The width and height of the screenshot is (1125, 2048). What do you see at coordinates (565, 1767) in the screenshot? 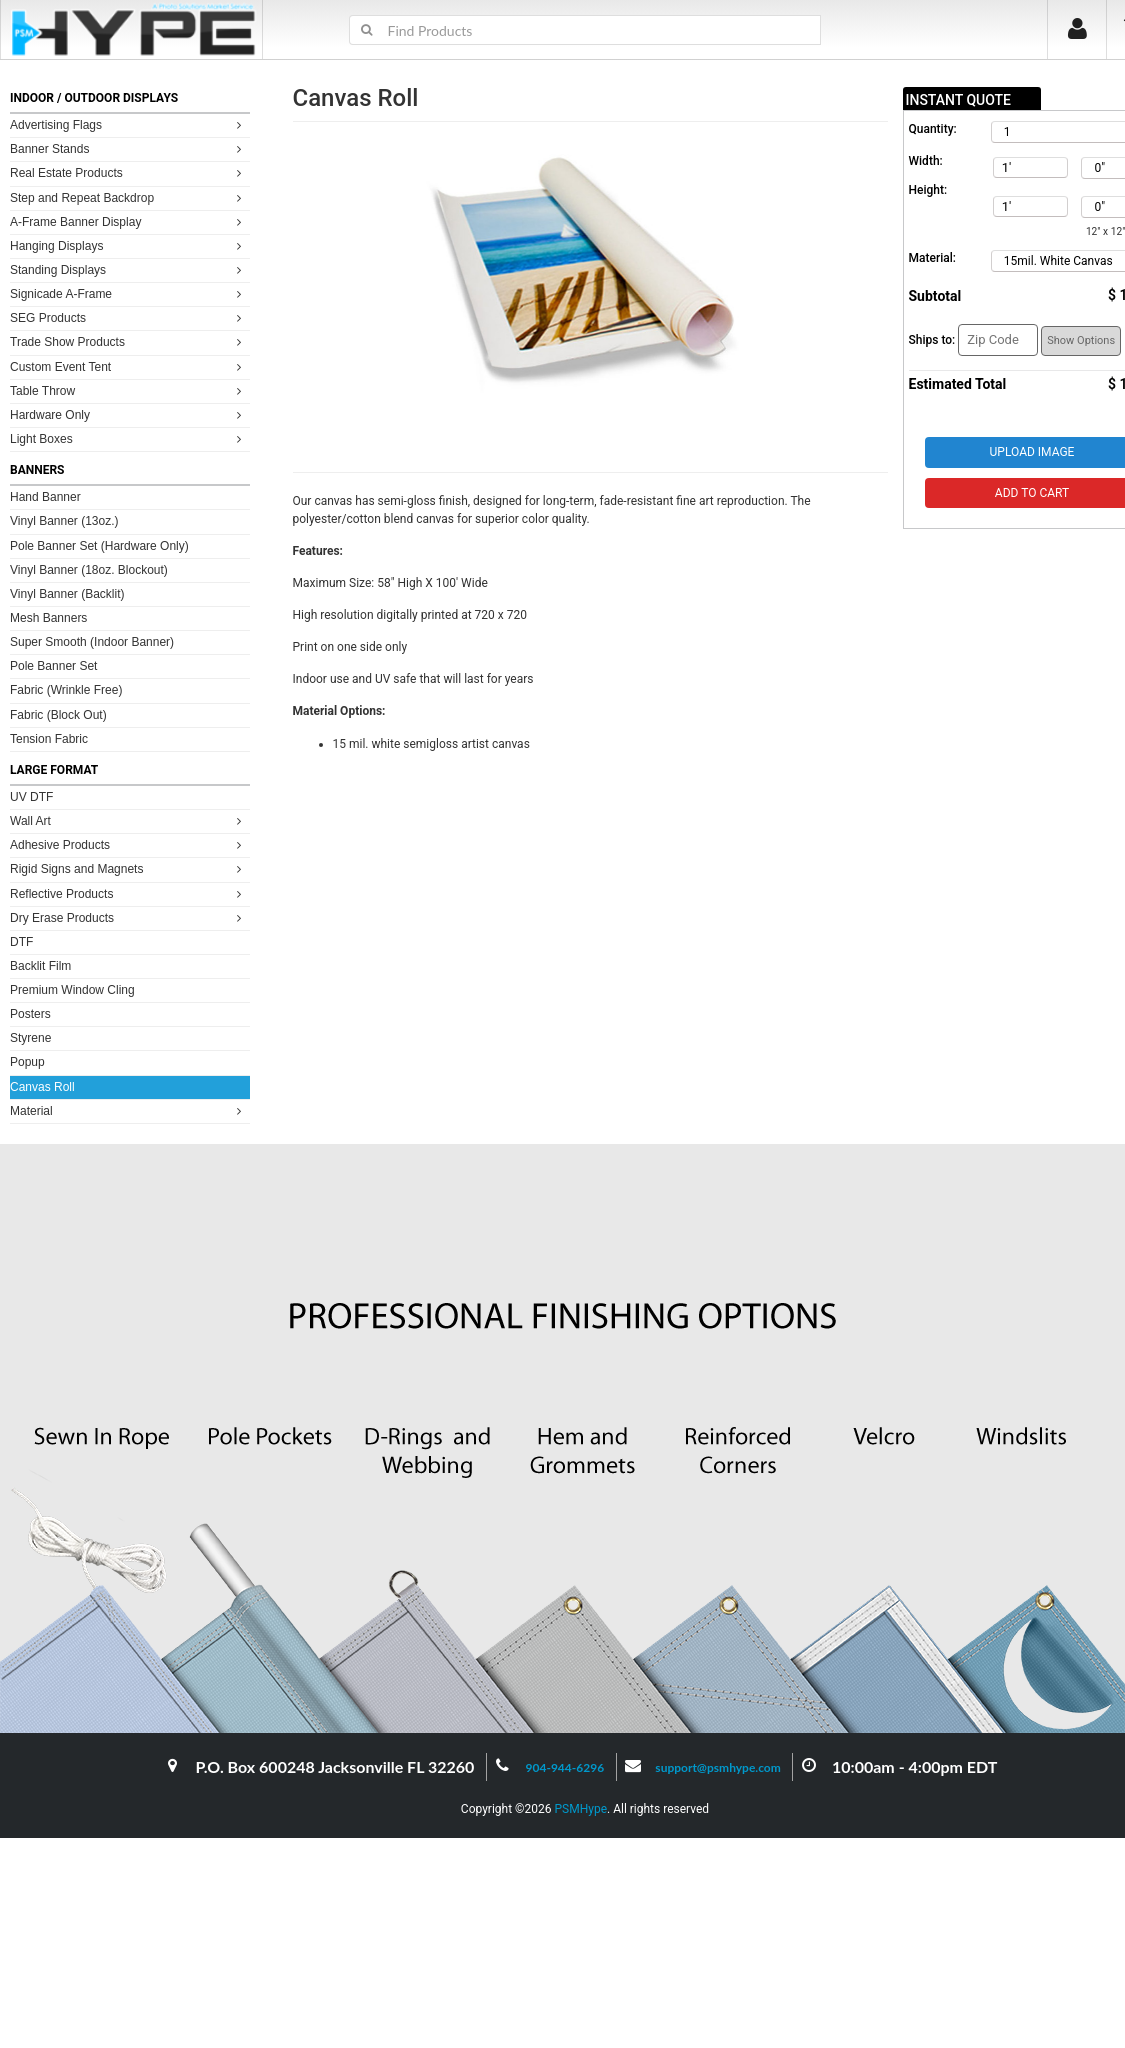
I see `904-944-6296` at bounding box center [565, 1767].